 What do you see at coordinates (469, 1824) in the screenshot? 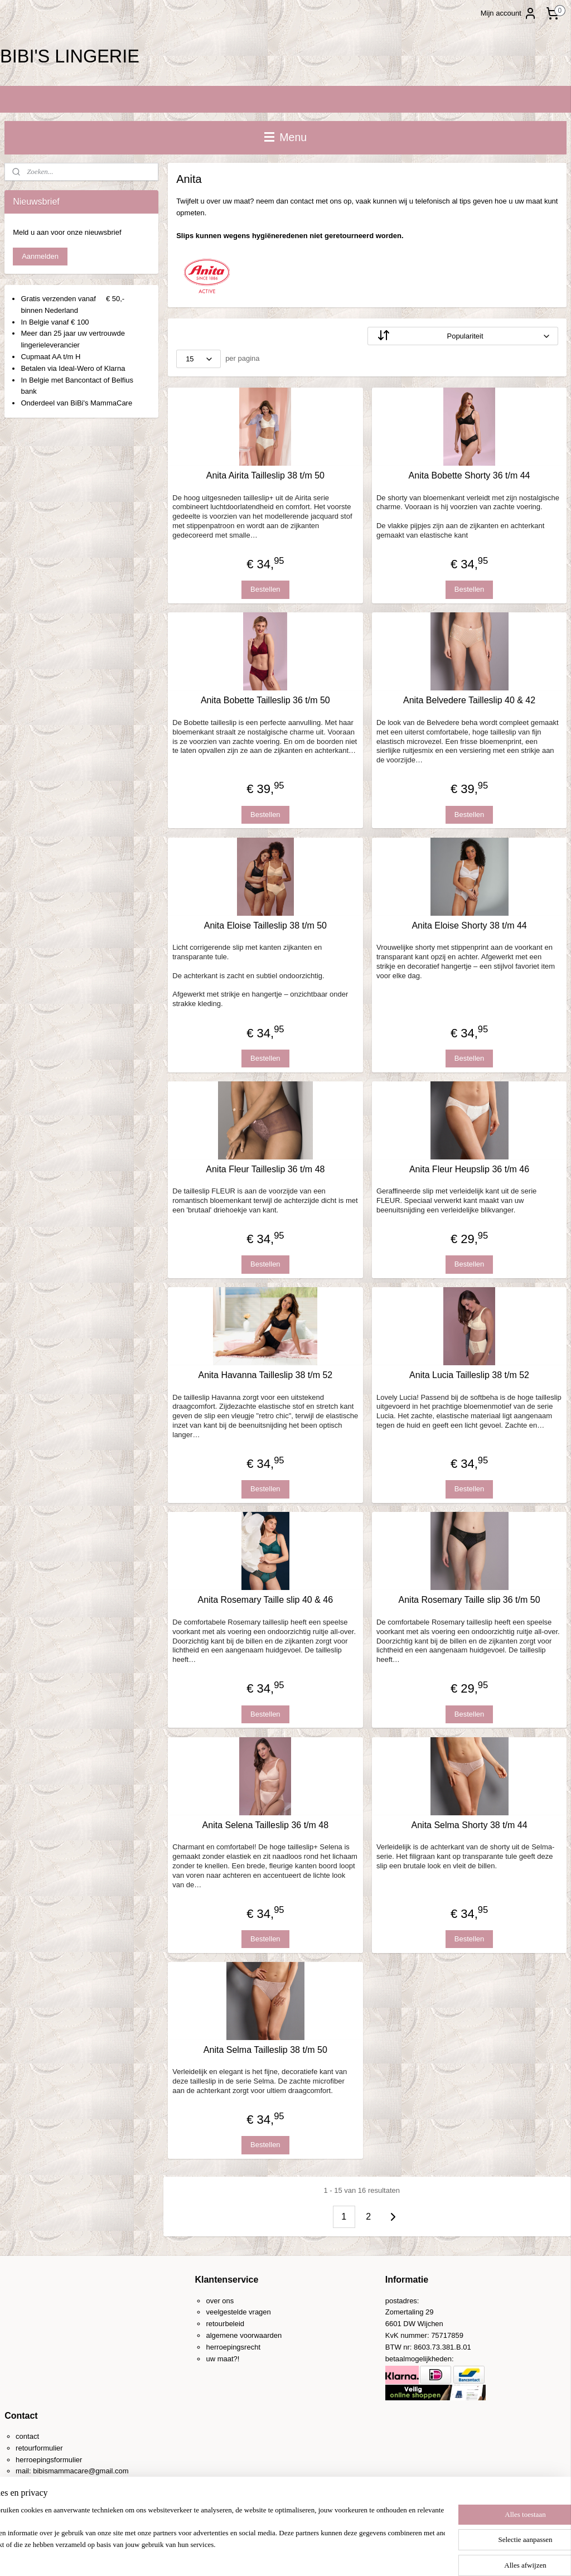
I see `Anita Selma Shorty 38 t/m 44` at bounding box center [469, 1824].